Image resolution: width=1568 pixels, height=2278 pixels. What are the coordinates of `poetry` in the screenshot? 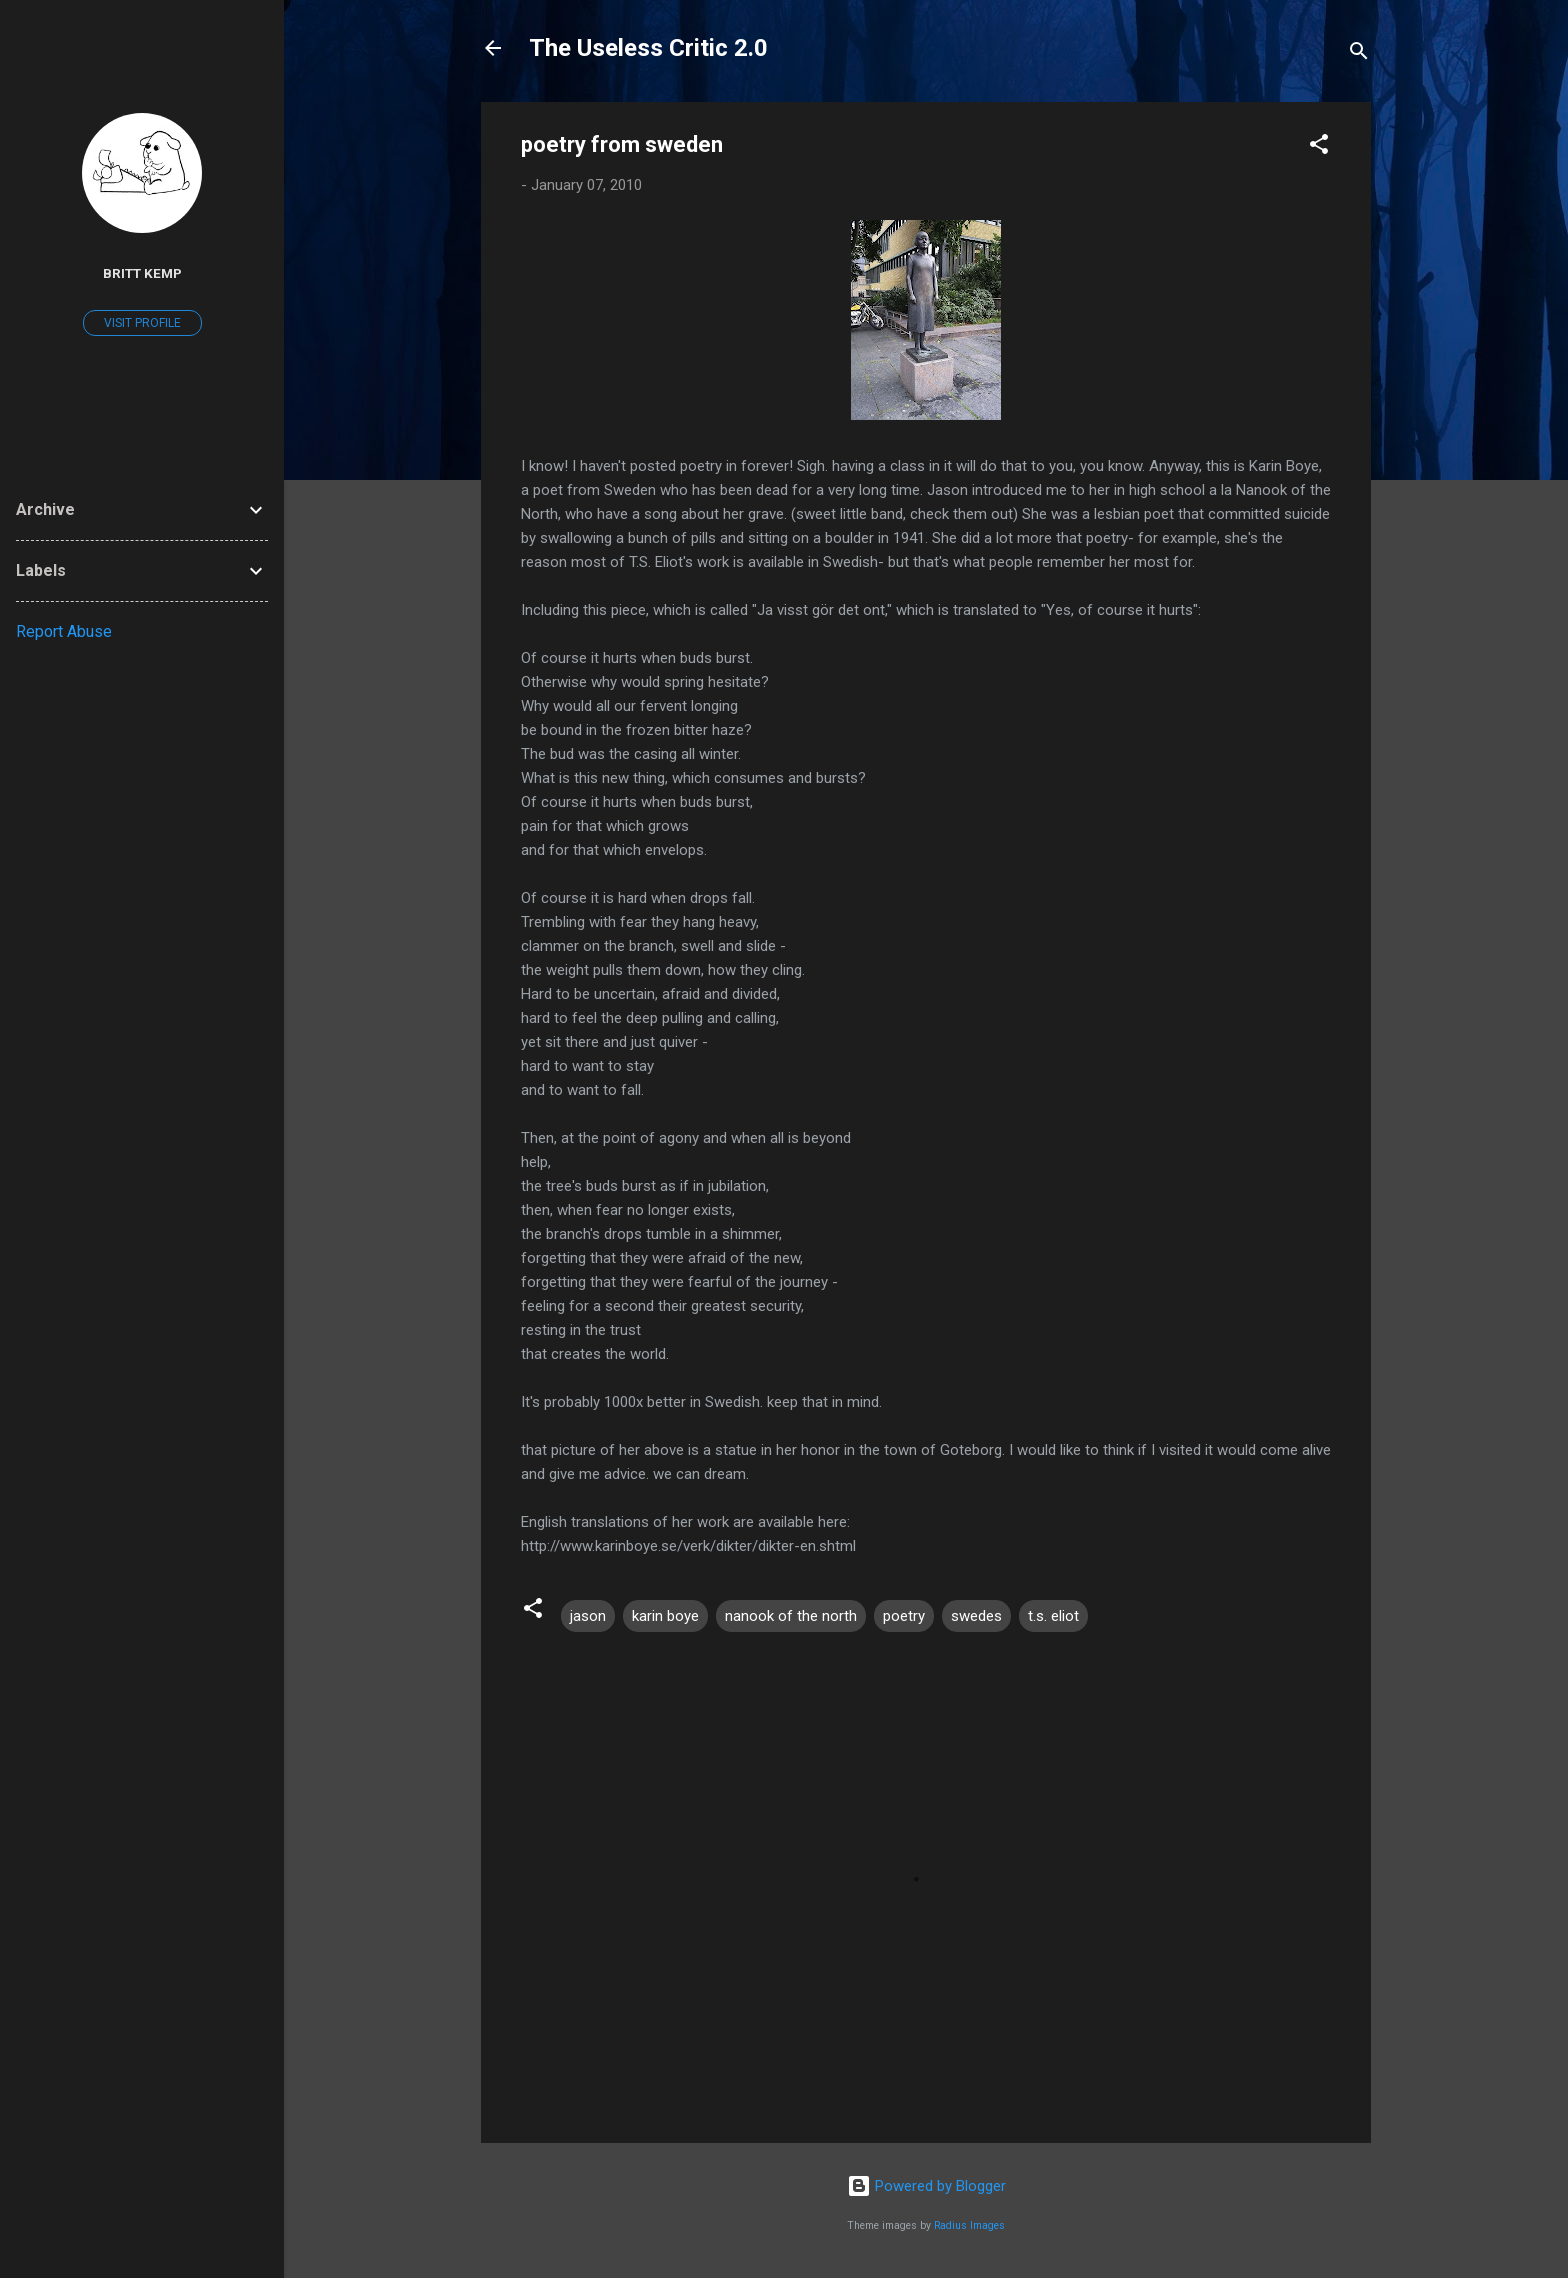 It's located at (904, 1616).